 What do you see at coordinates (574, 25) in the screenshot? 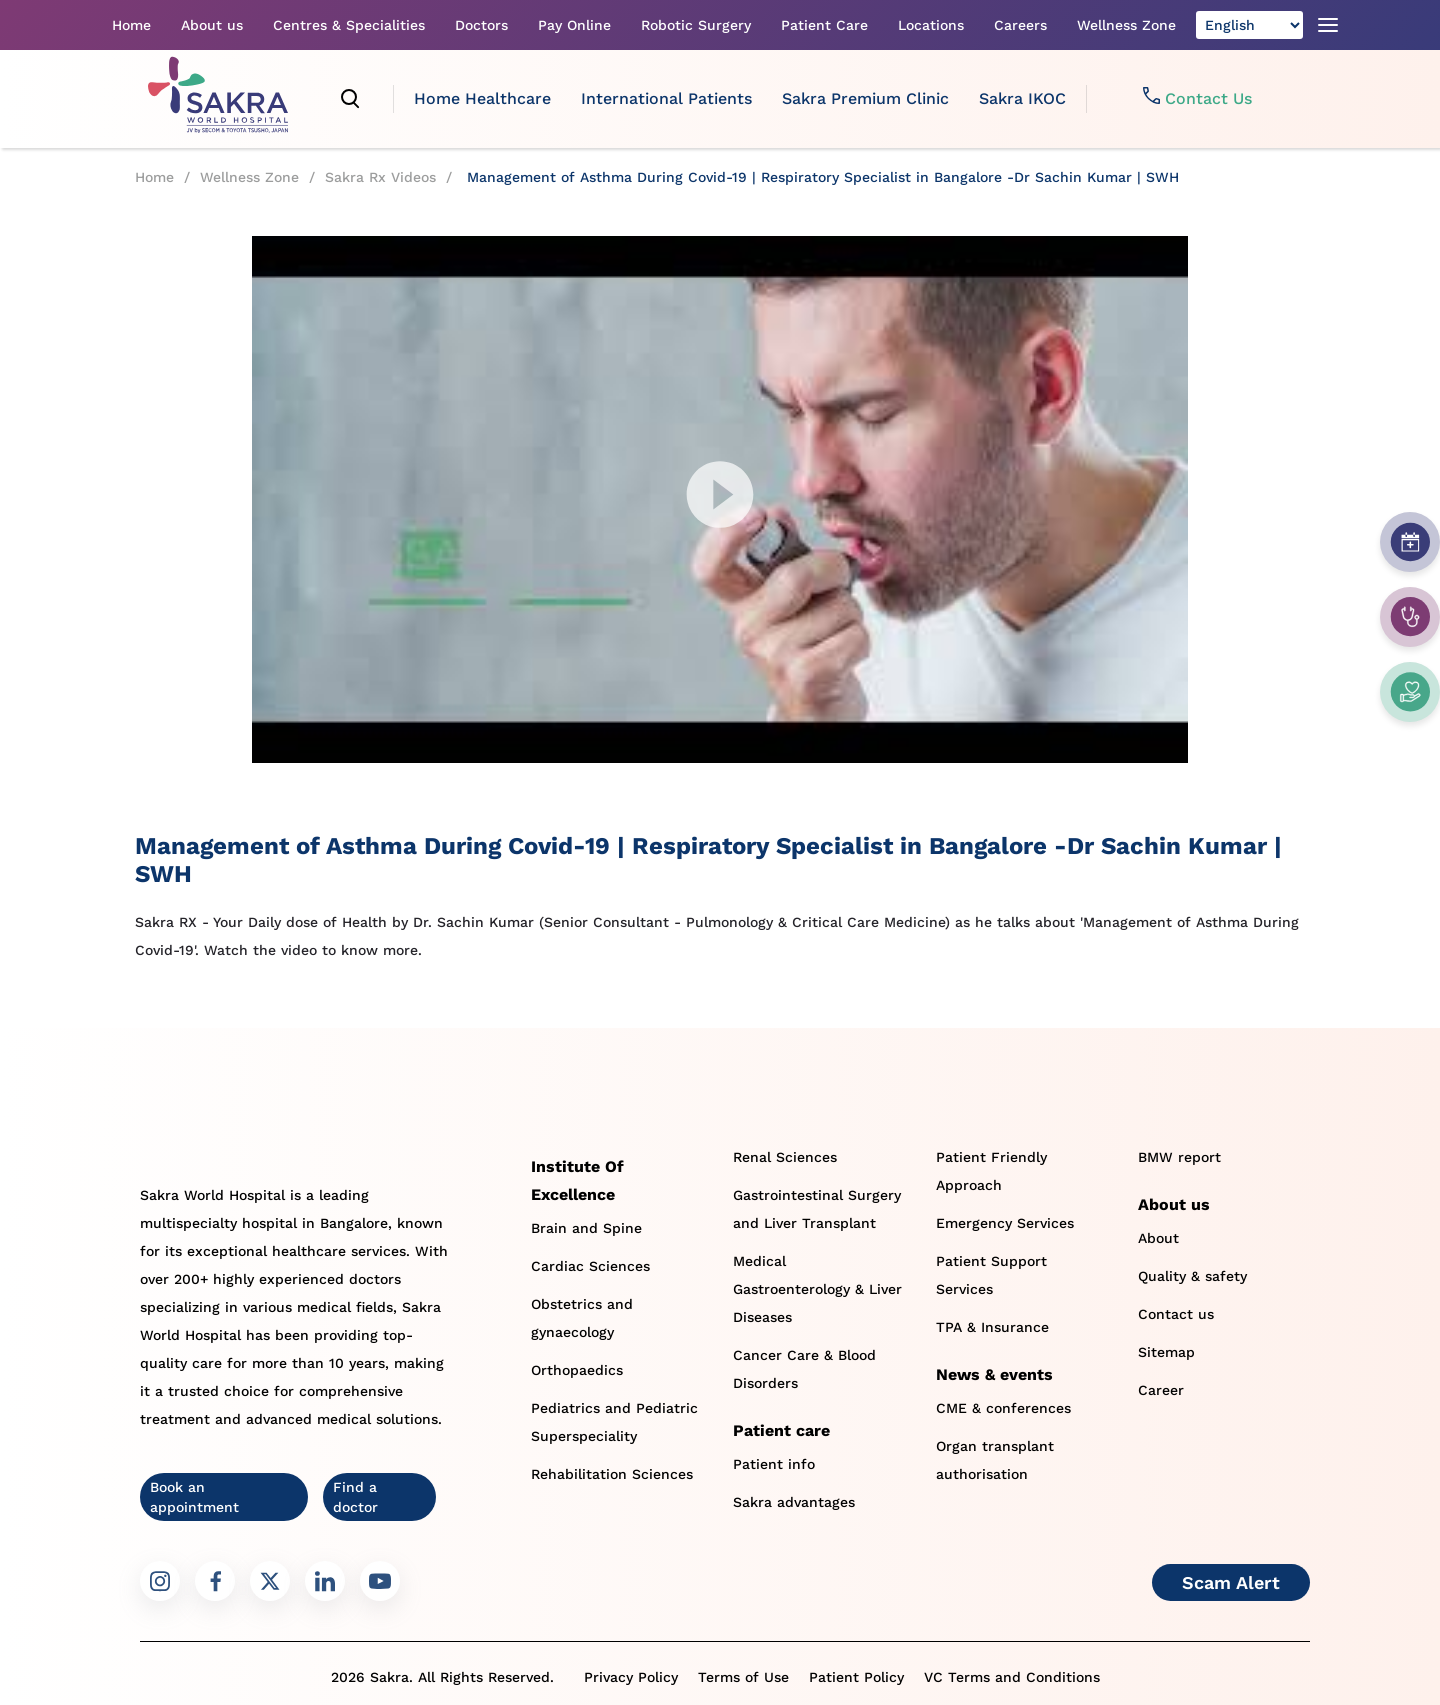
I see `Pay Online` at bounding box center [574, 25].